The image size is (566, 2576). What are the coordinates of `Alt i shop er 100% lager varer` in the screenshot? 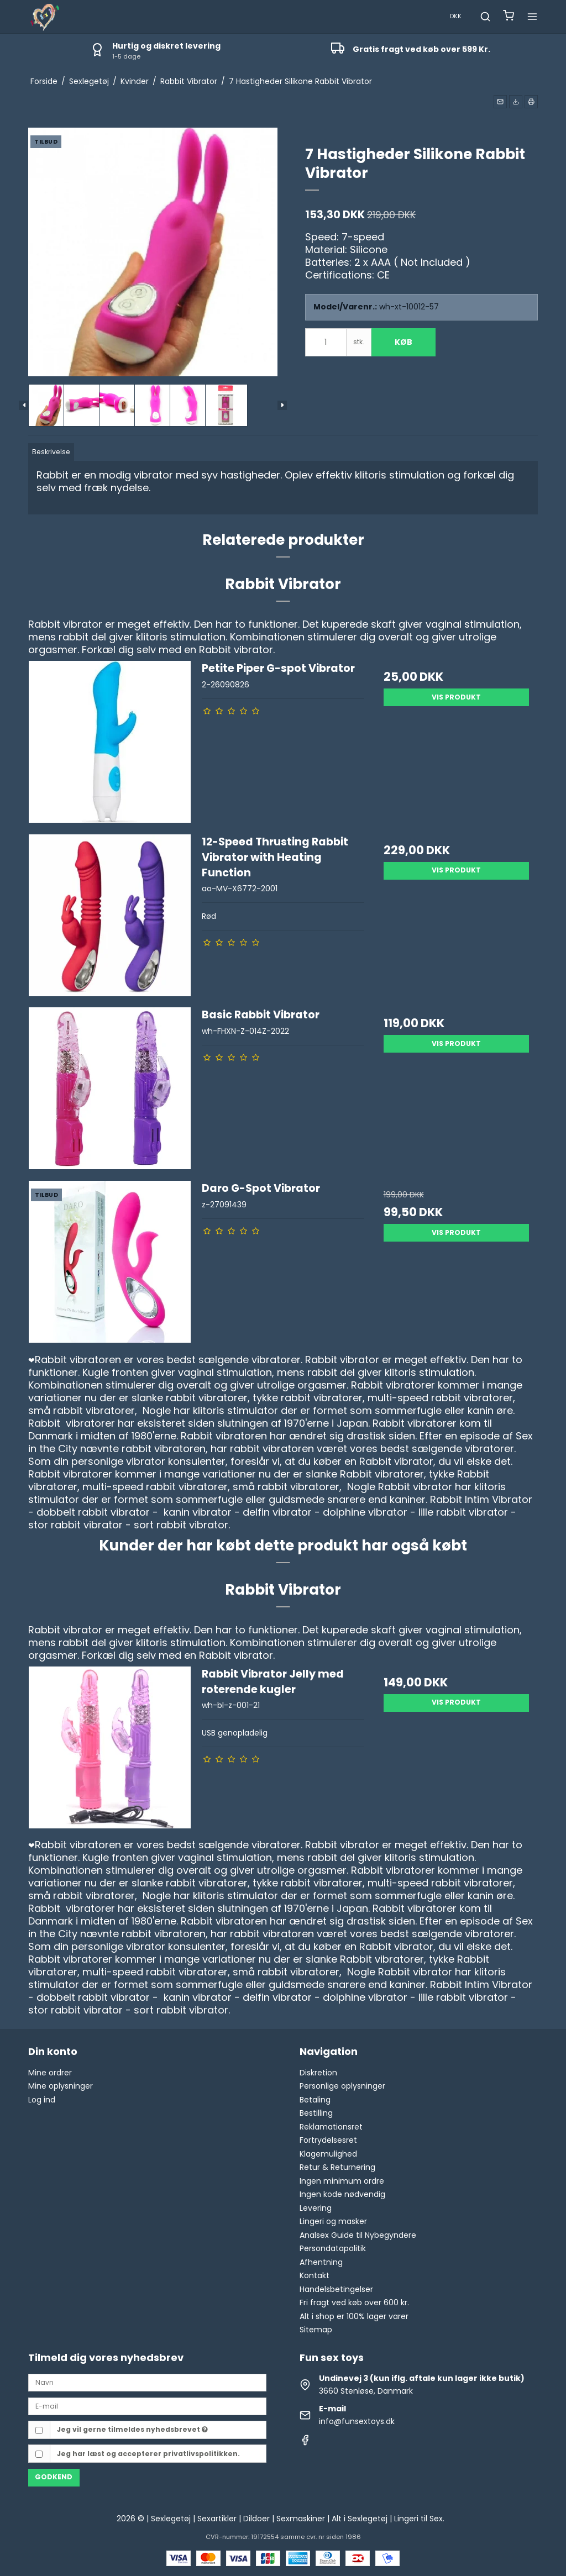 It's located at (354, 2316).